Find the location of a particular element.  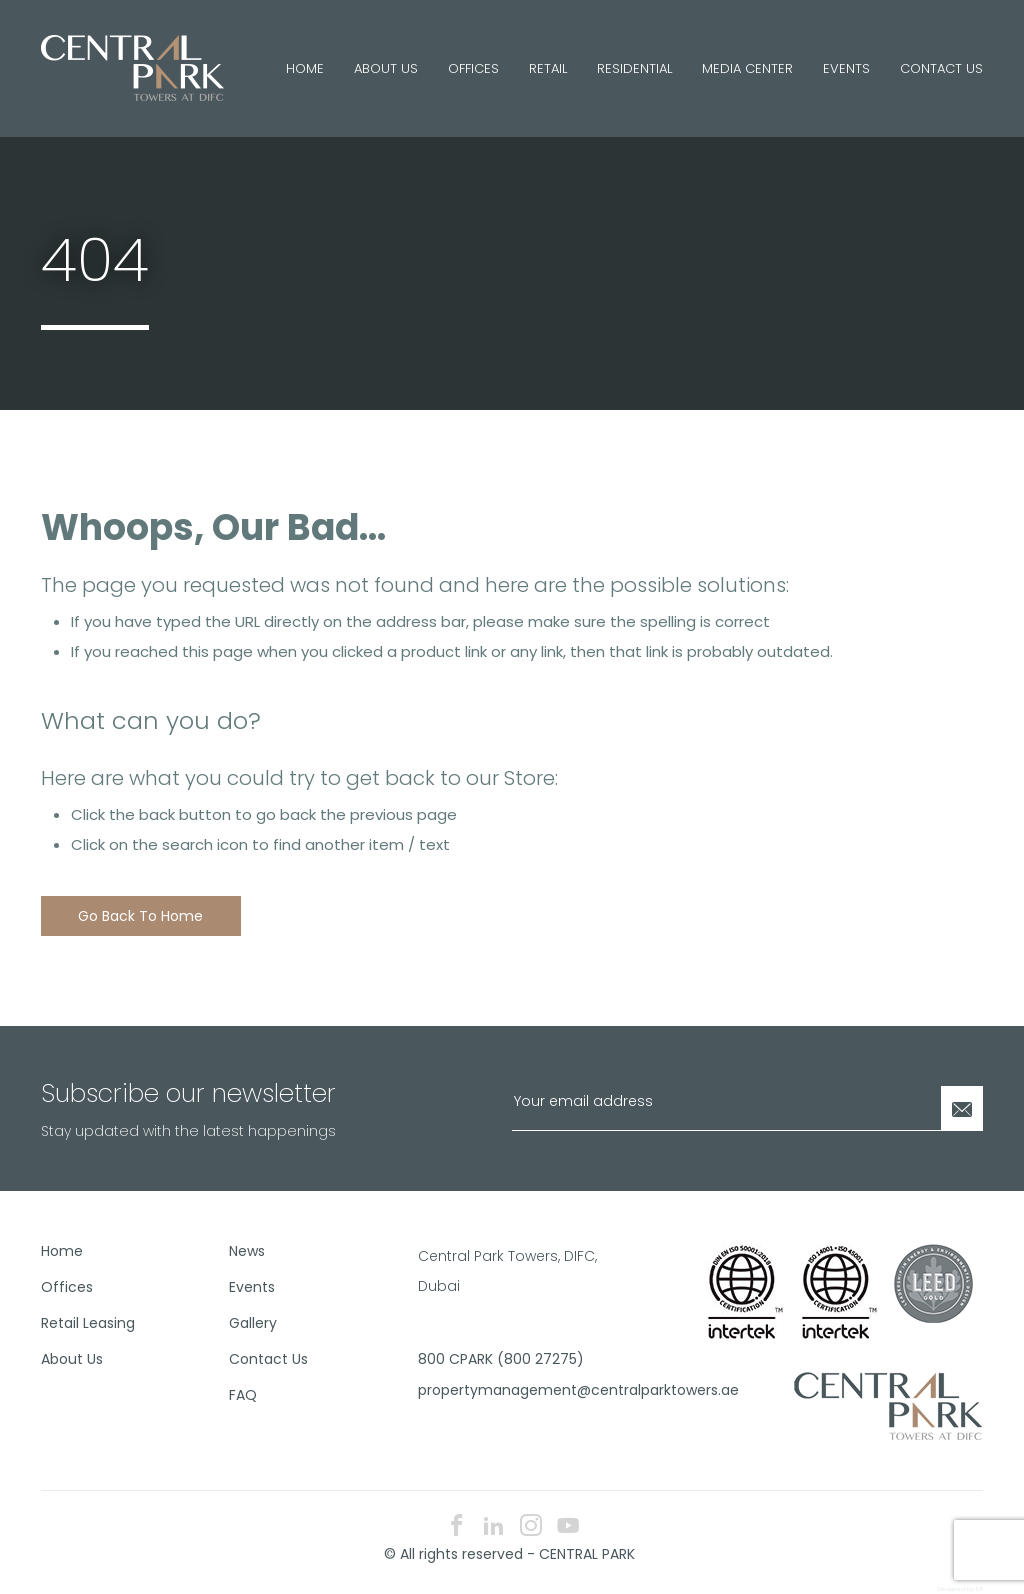

Residential is located at coordinates (634, 68).